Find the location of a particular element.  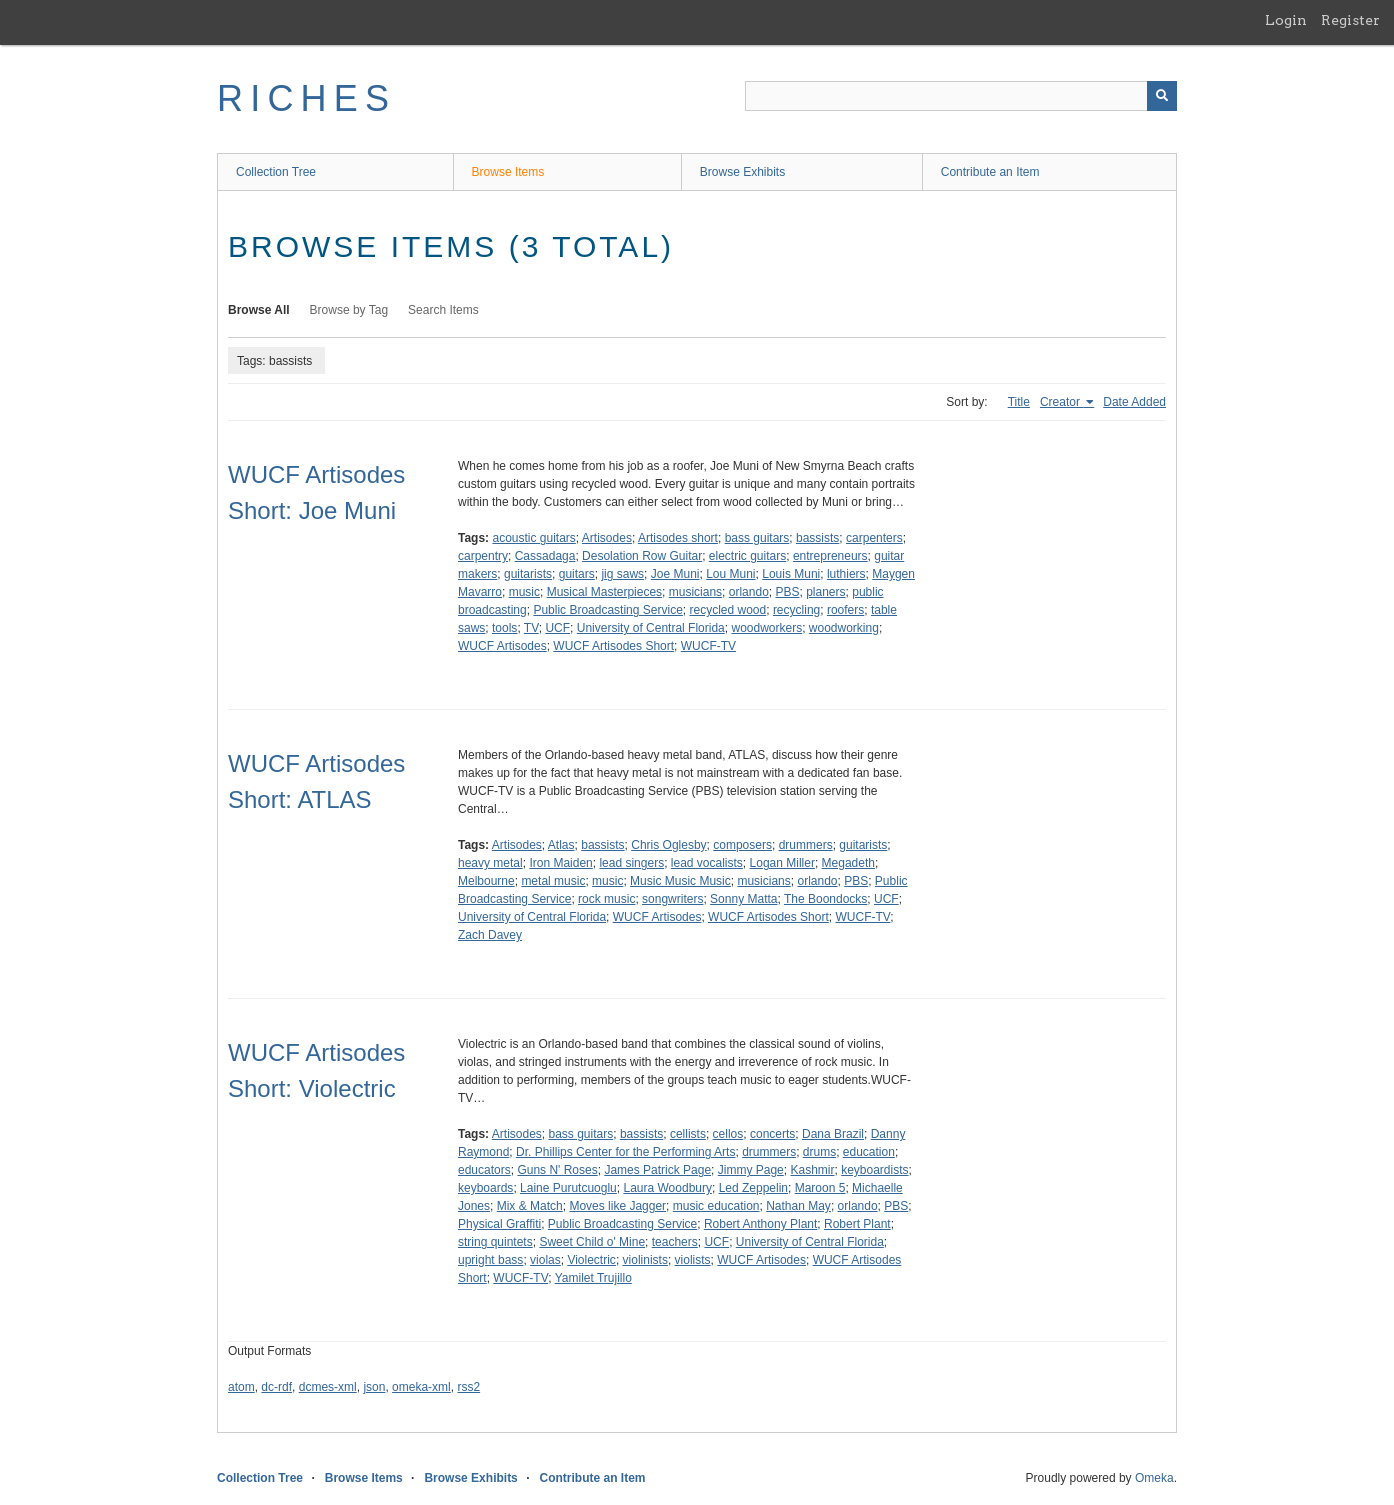

Musical Masterpieces is located at coordinates (604, 592).